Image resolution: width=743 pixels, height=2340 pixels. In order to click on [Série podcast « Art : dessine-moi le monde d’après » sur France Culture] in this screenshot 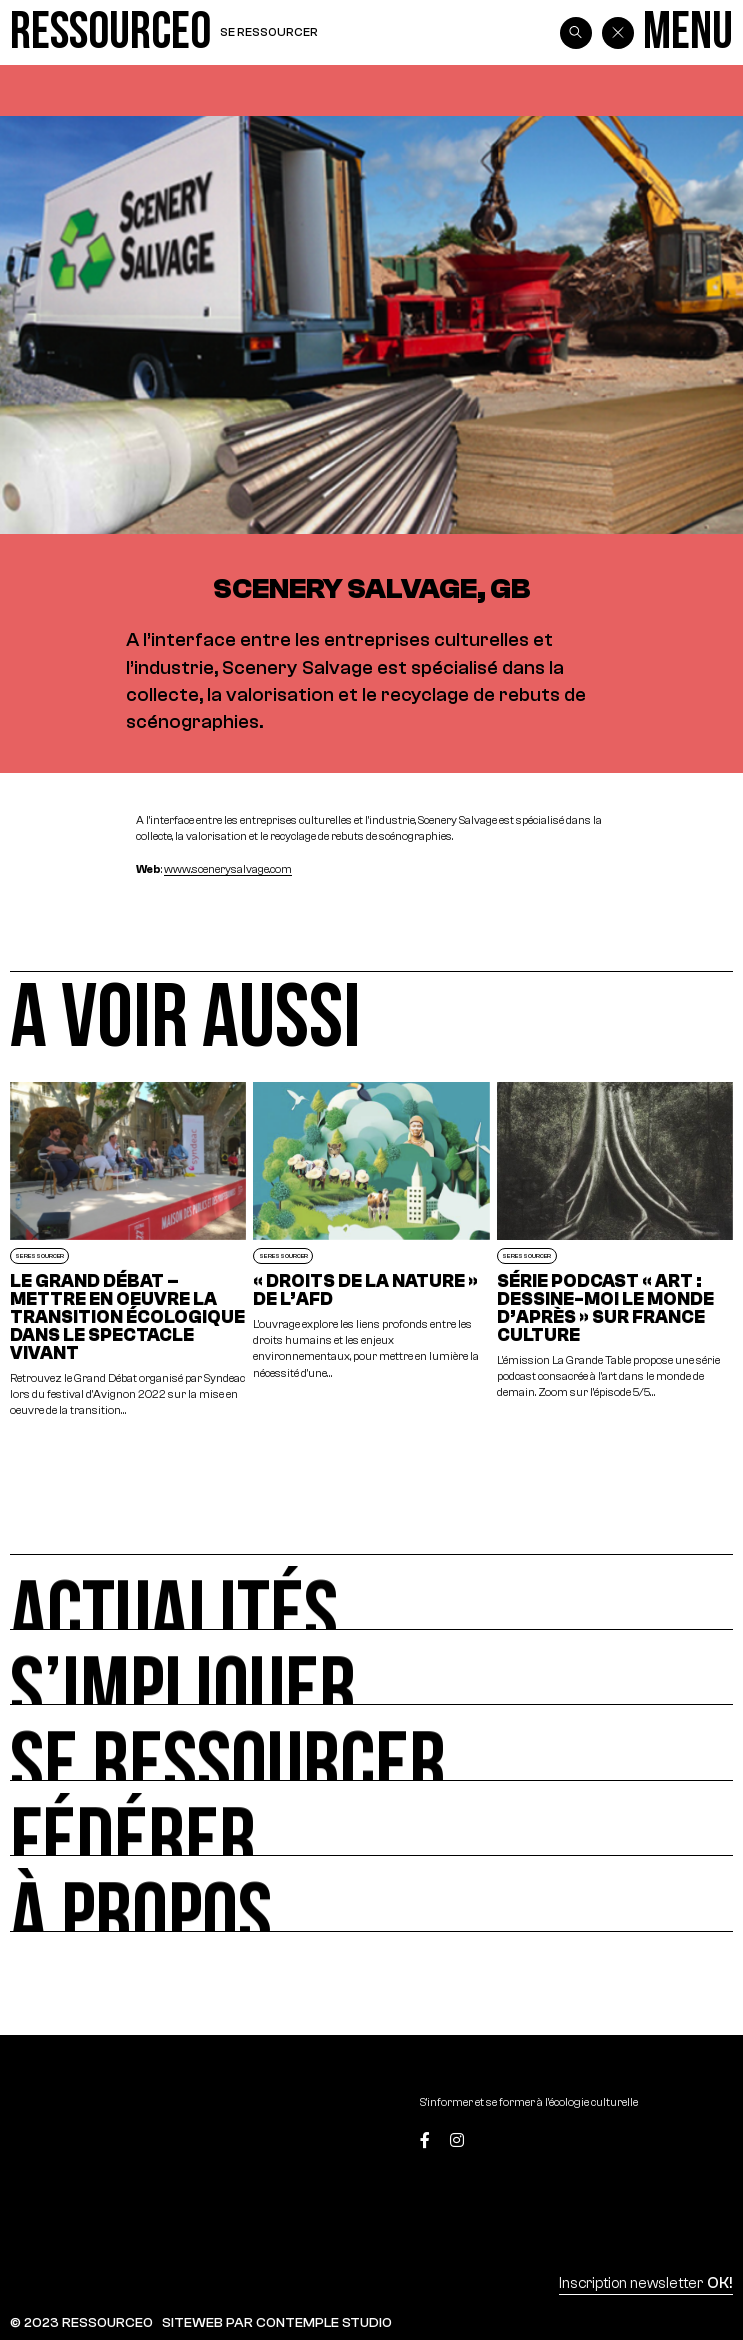, I will do `click(615, 1250)`.